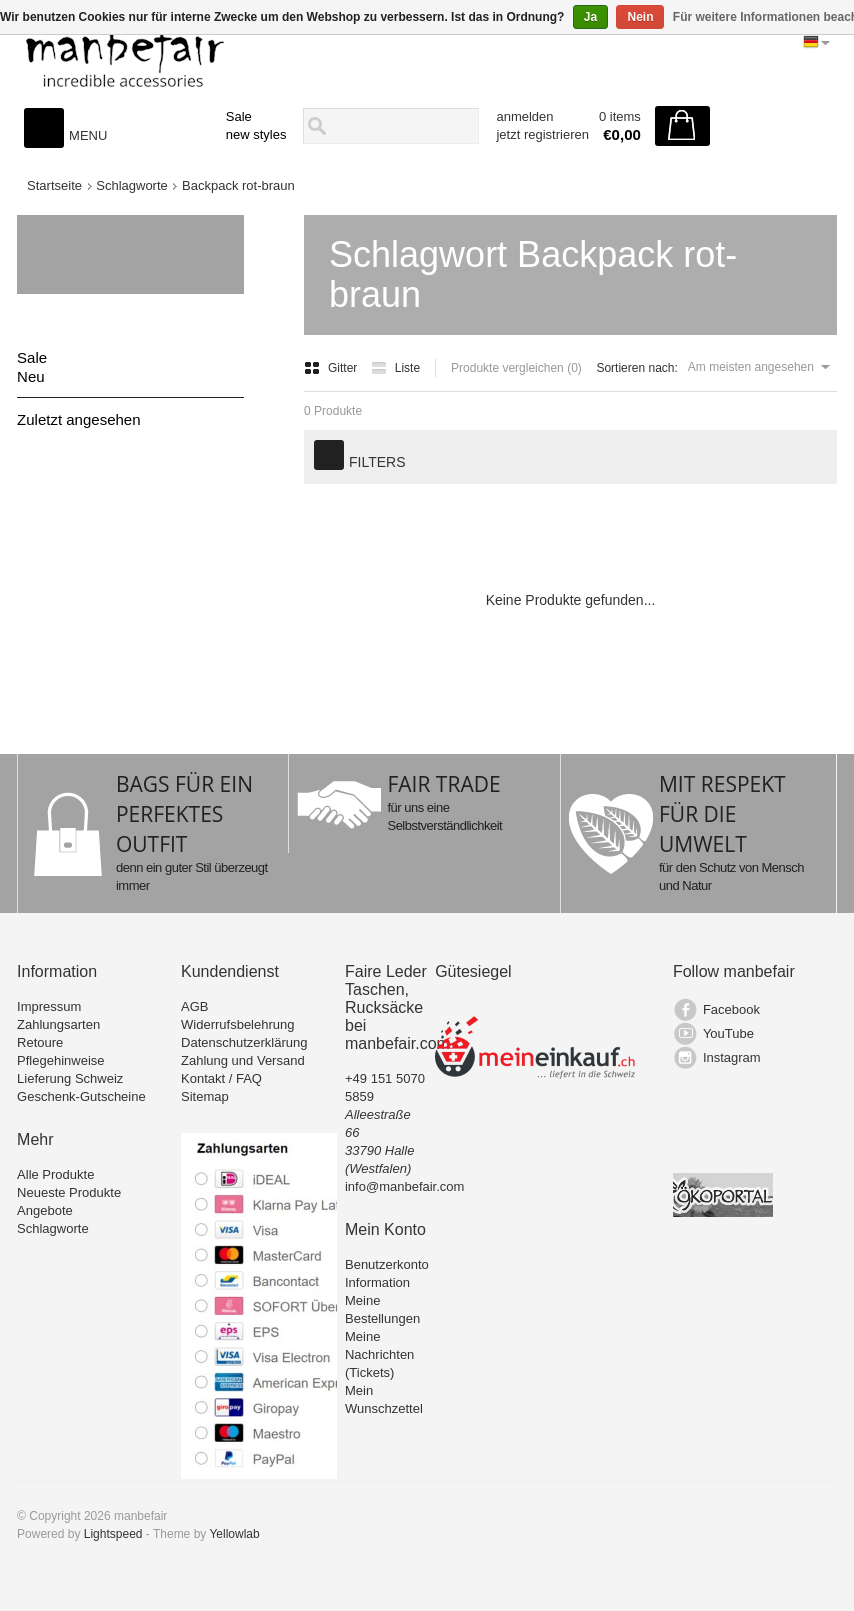  What do you see at coordinates (132, 185) in the screenshot?
I see `Schlagworte` at bounding box center [132, 185].